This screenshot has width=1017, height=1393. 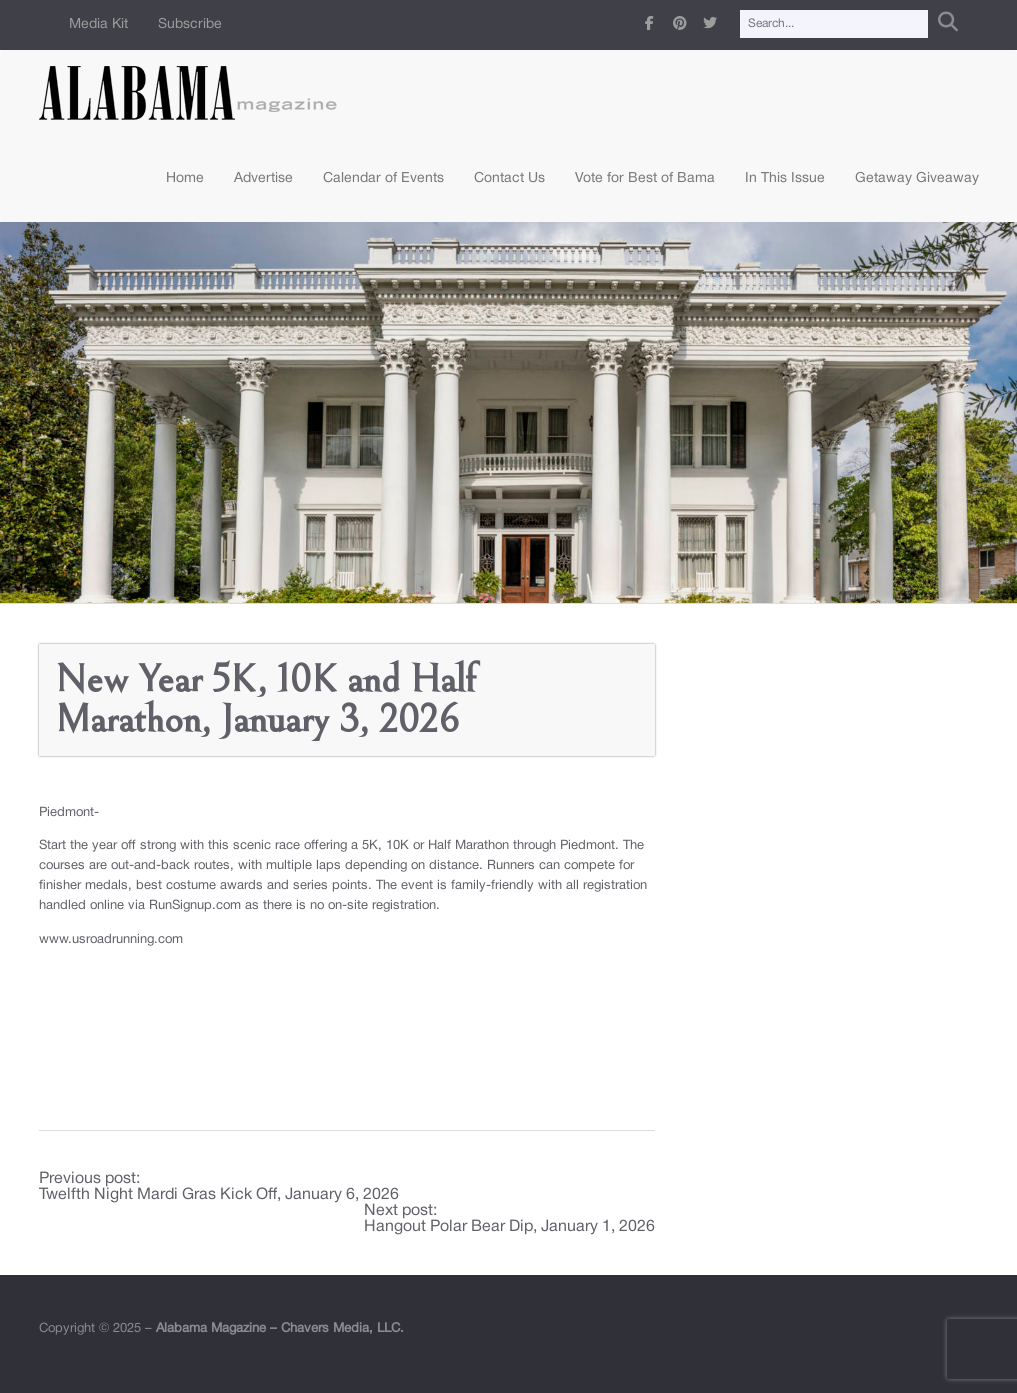 I want to click on In This Issue, so click(x=785, y=178).